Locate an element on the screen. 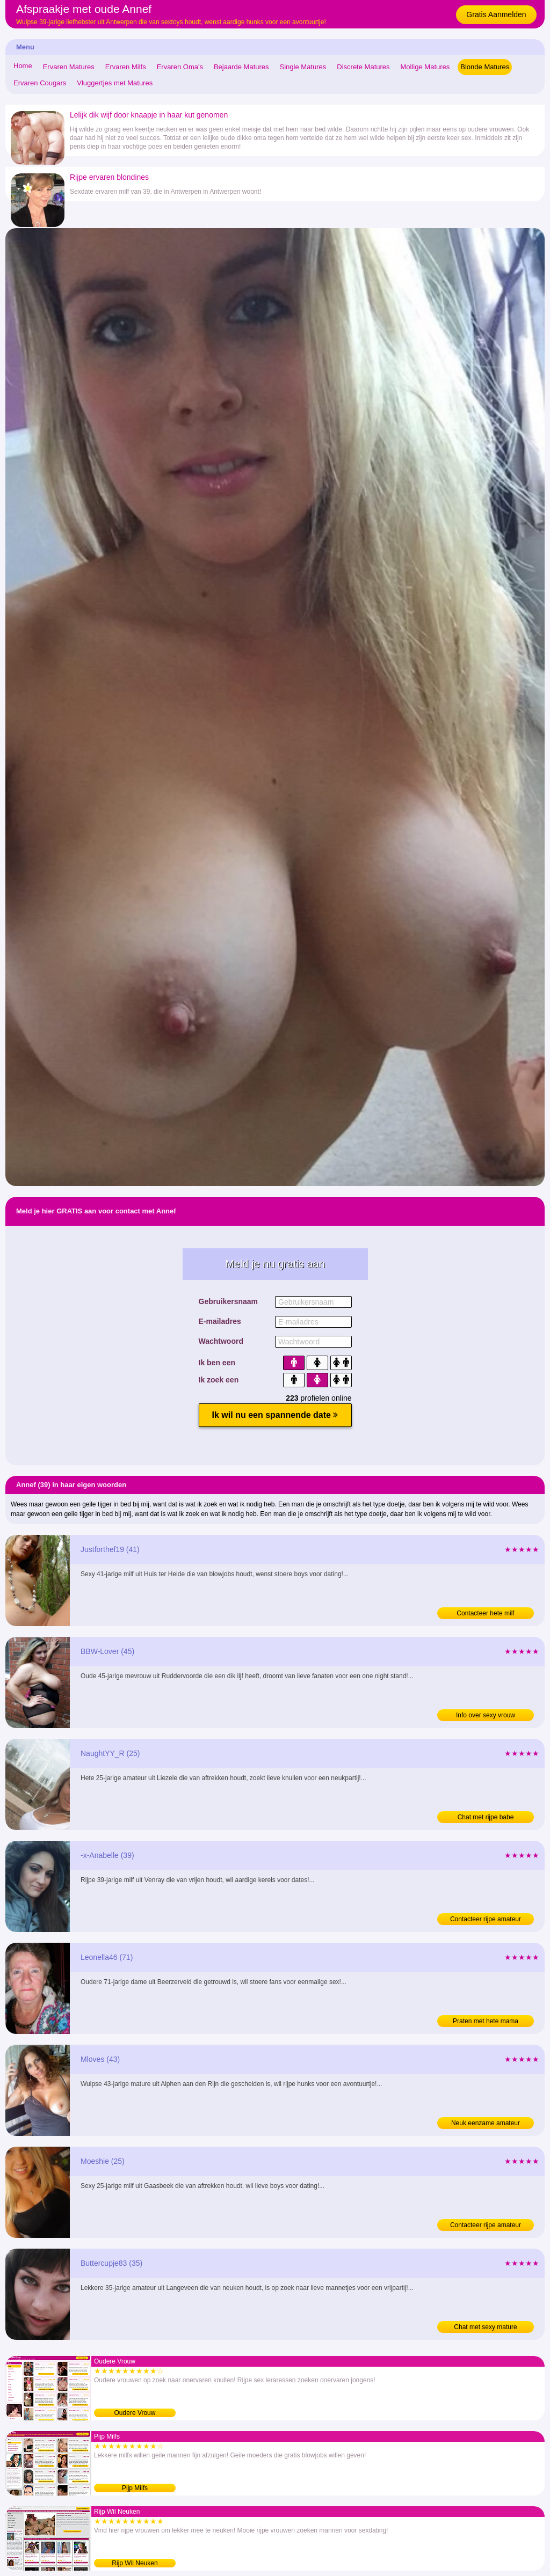 The width and height of the screenshot is (550, 2576). Gratis Aanmelden is located at coordinates (496, 14).